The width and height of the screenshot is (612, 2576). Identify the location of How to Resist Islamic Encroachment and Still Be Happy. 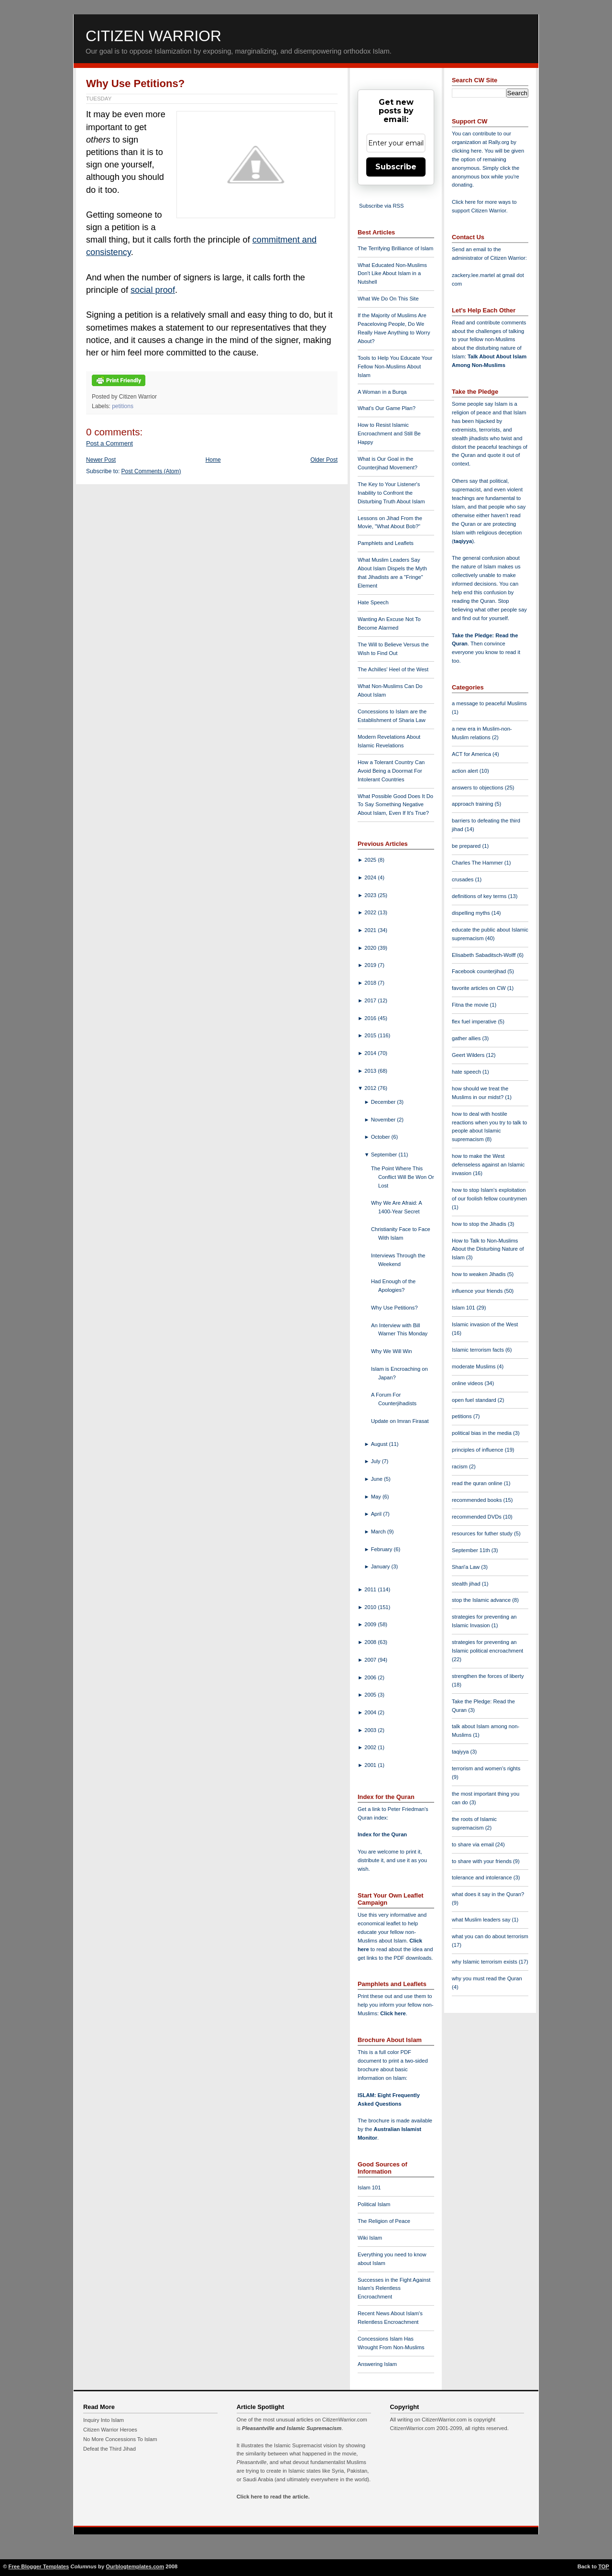
(389, 433).